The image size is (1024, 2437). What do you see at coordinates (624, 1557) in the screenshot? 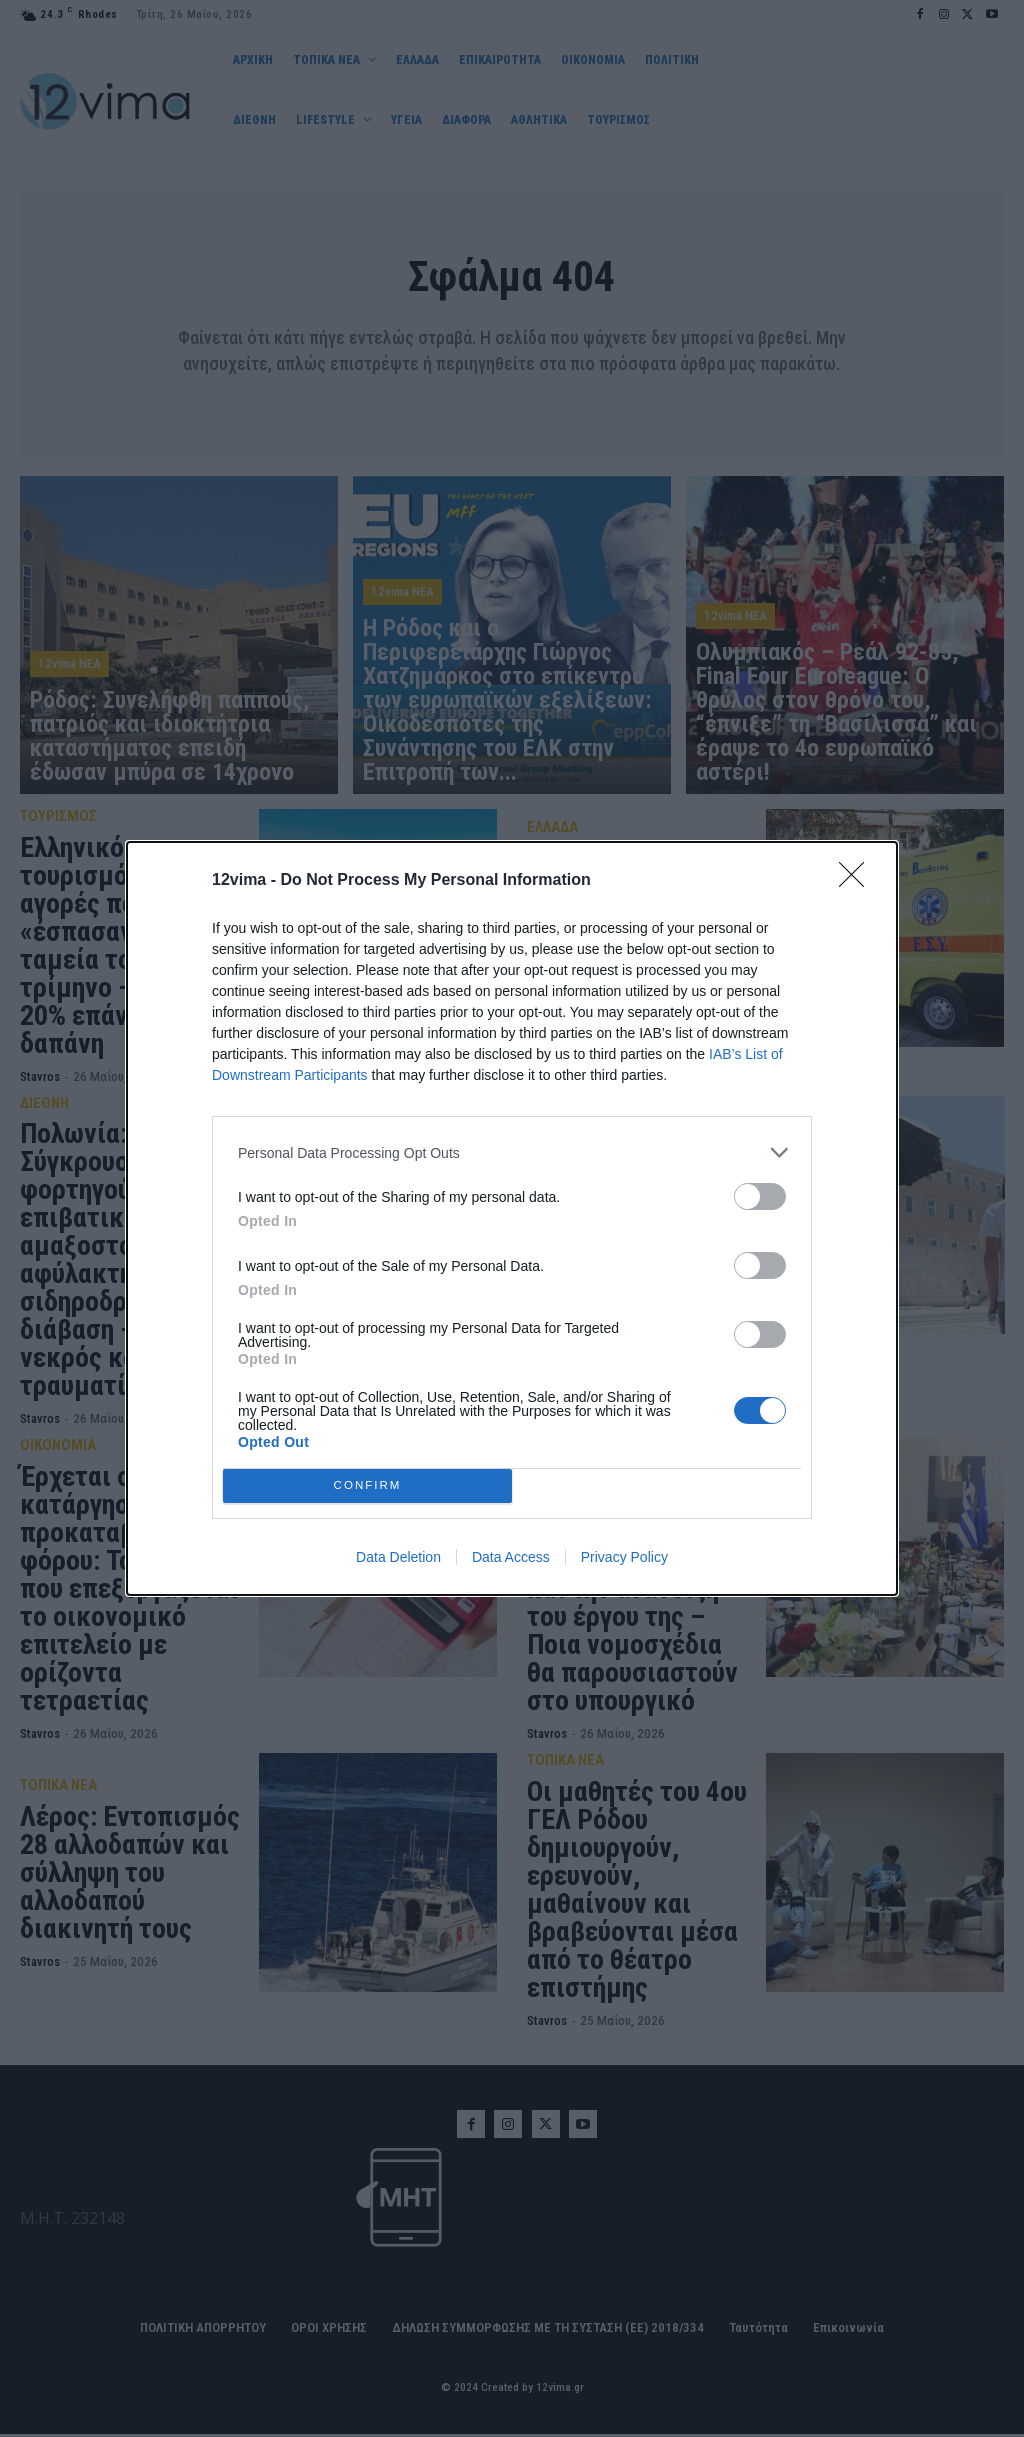
I see `Privacy Policy` at bounding box center [624, 1557].